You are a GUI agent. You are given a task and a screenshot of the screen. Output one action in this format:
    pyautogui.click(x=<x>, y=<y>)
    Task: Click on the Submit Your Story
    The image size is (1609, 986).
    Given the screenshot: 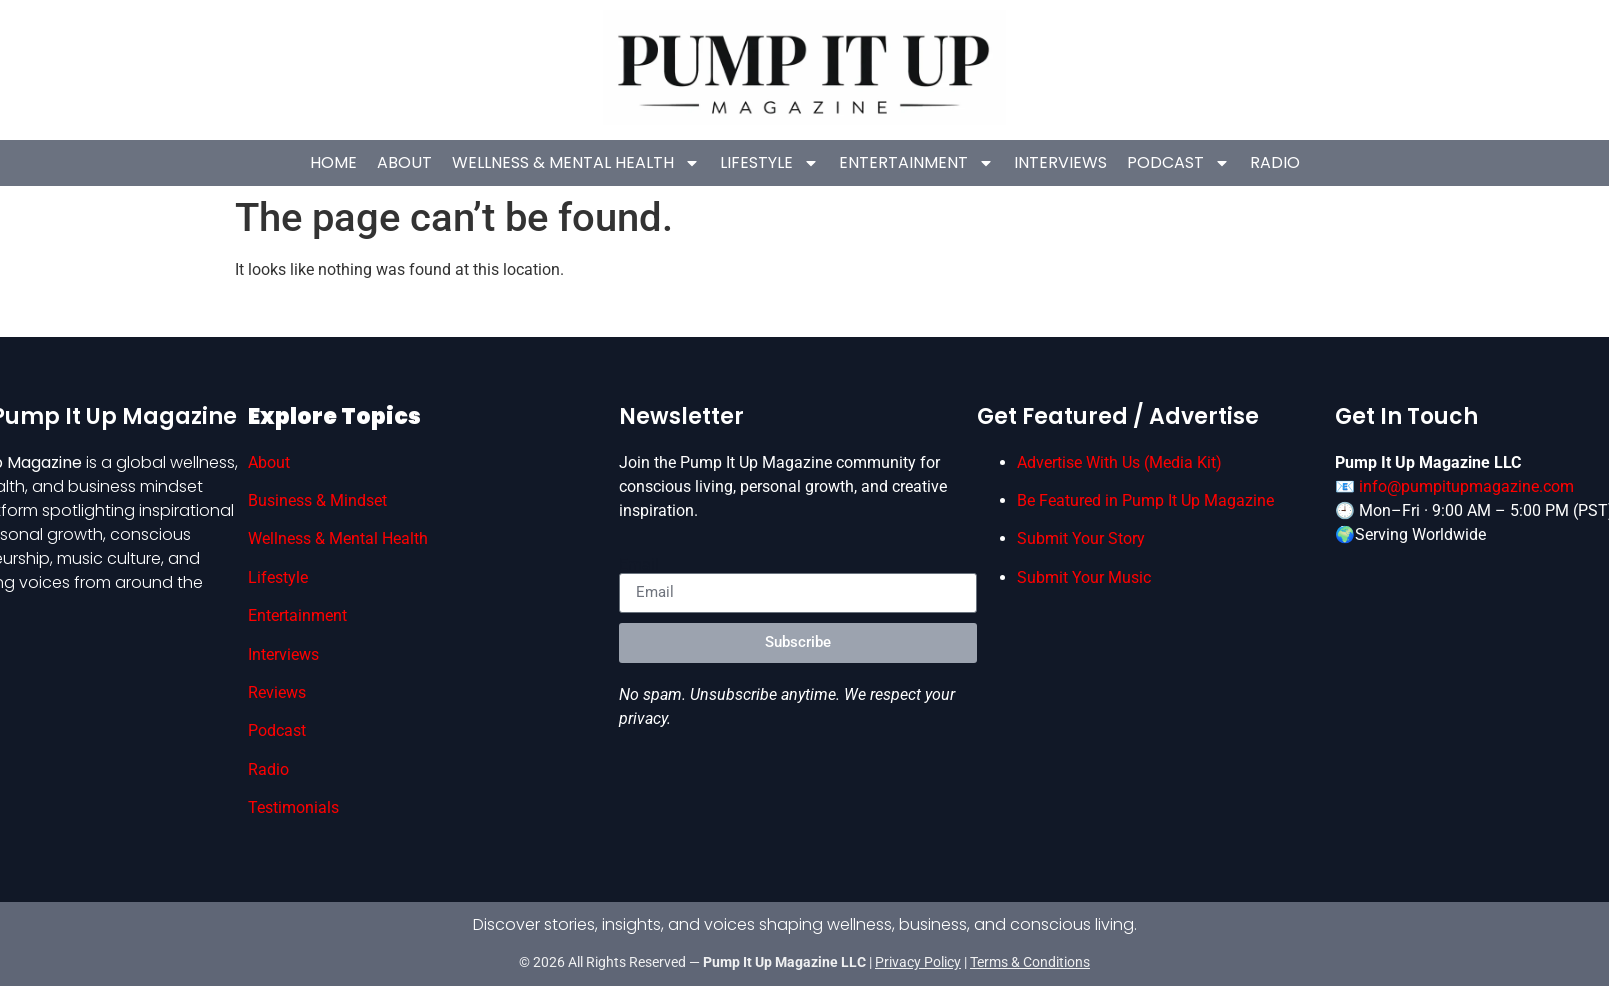 What is the action you would take?
    pyautogui.click(x=1081, y=538)
    